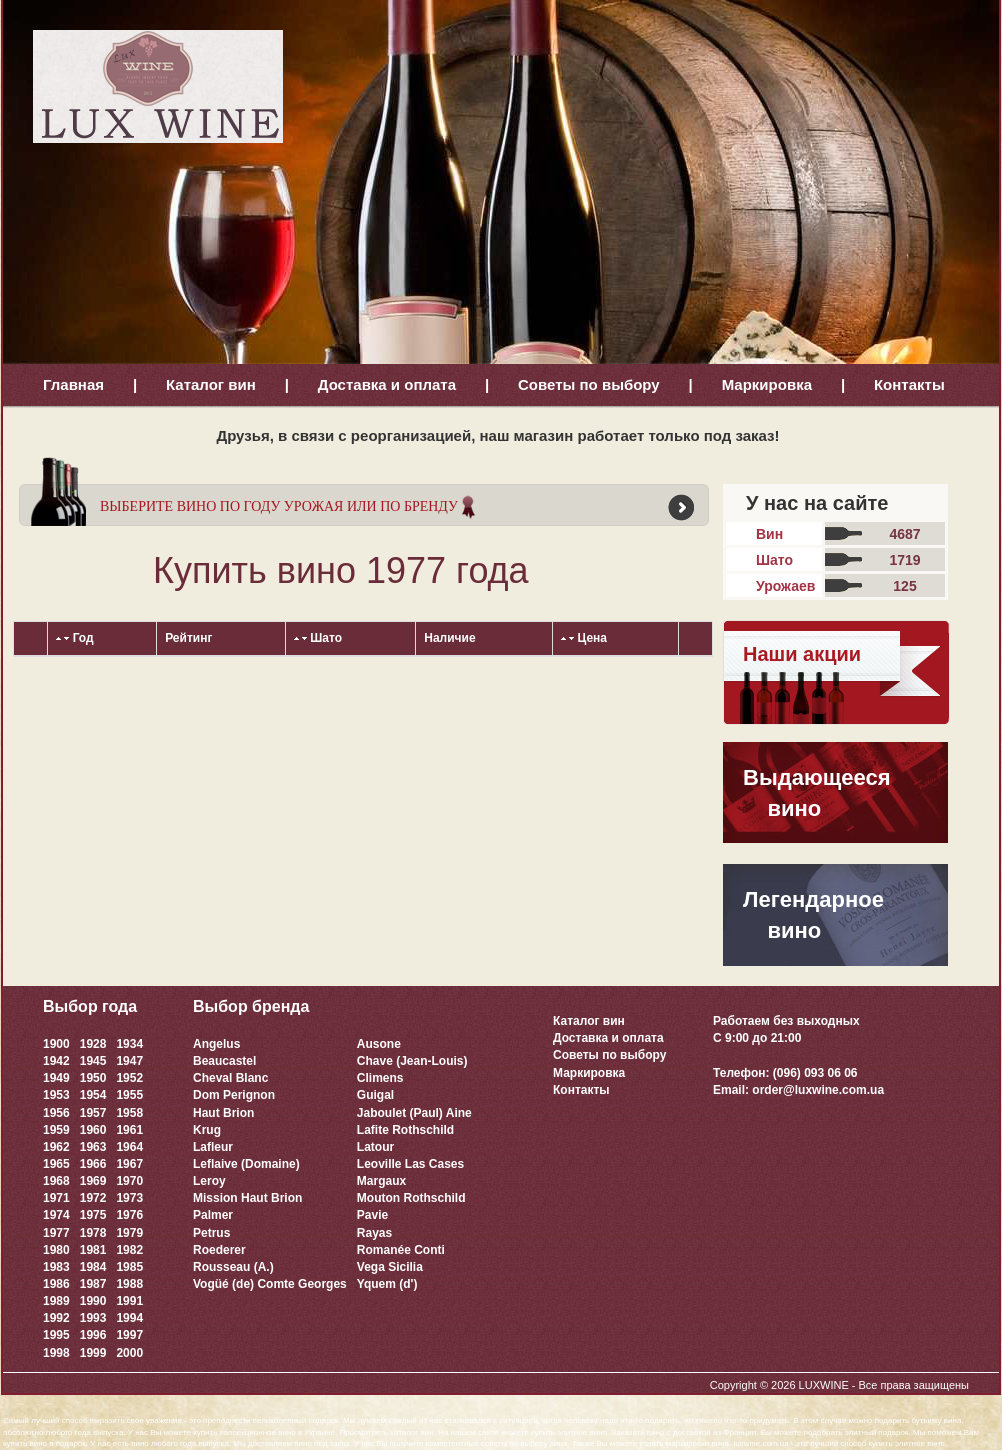 This screenshot has height=1450, width=1002. What do you see at coordinates (129, 1353) in the screenshot?
I see `2000` at bounding box center [129, 1353].